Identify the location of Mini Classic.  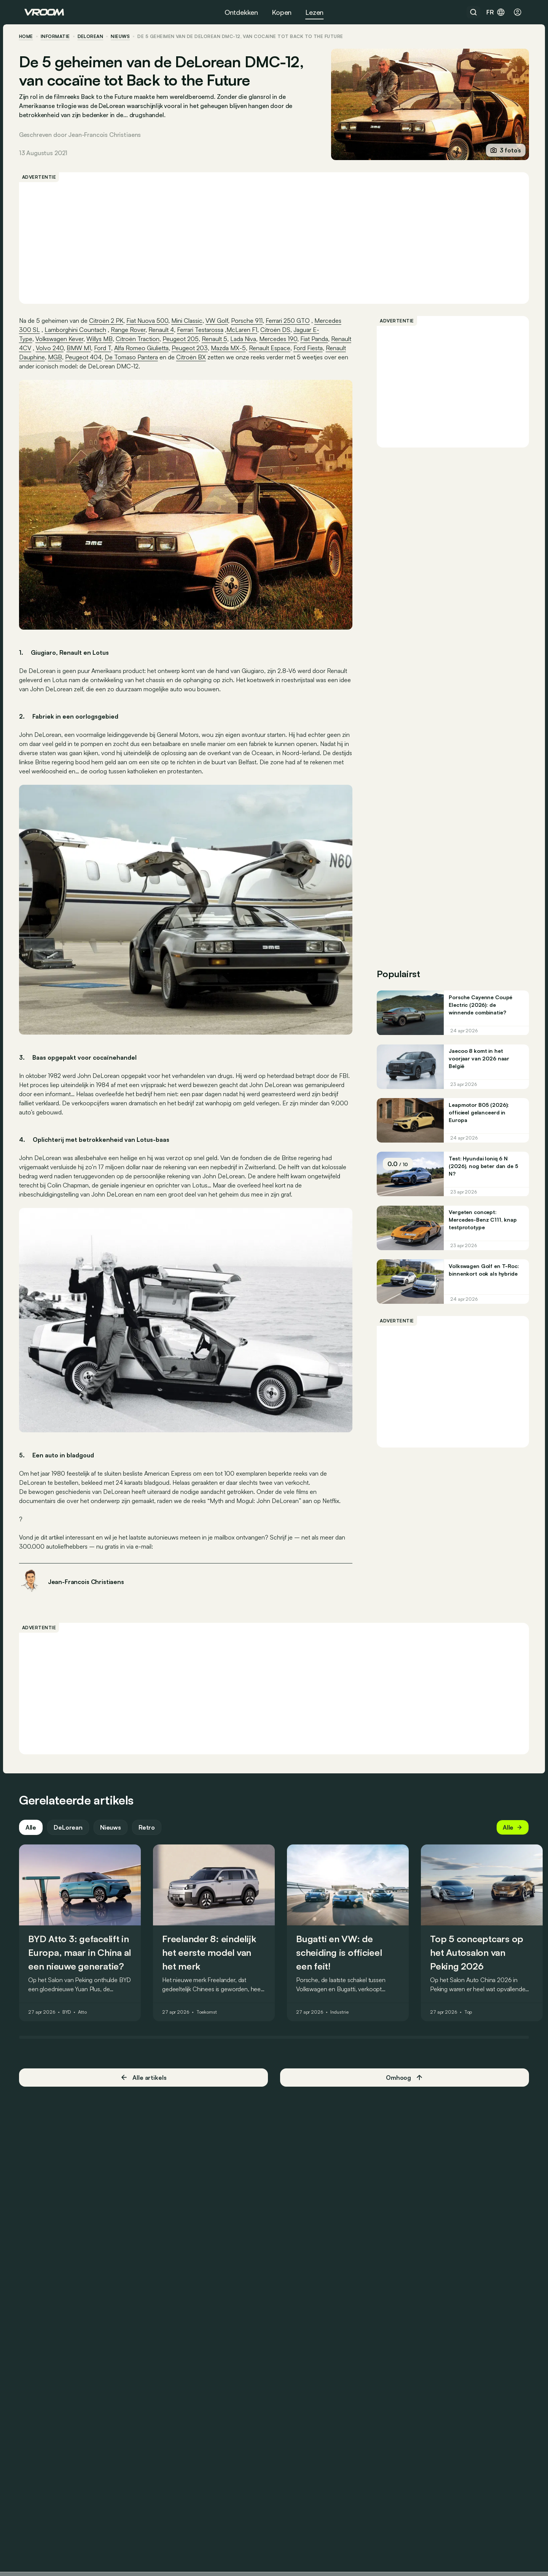
(192, 320).